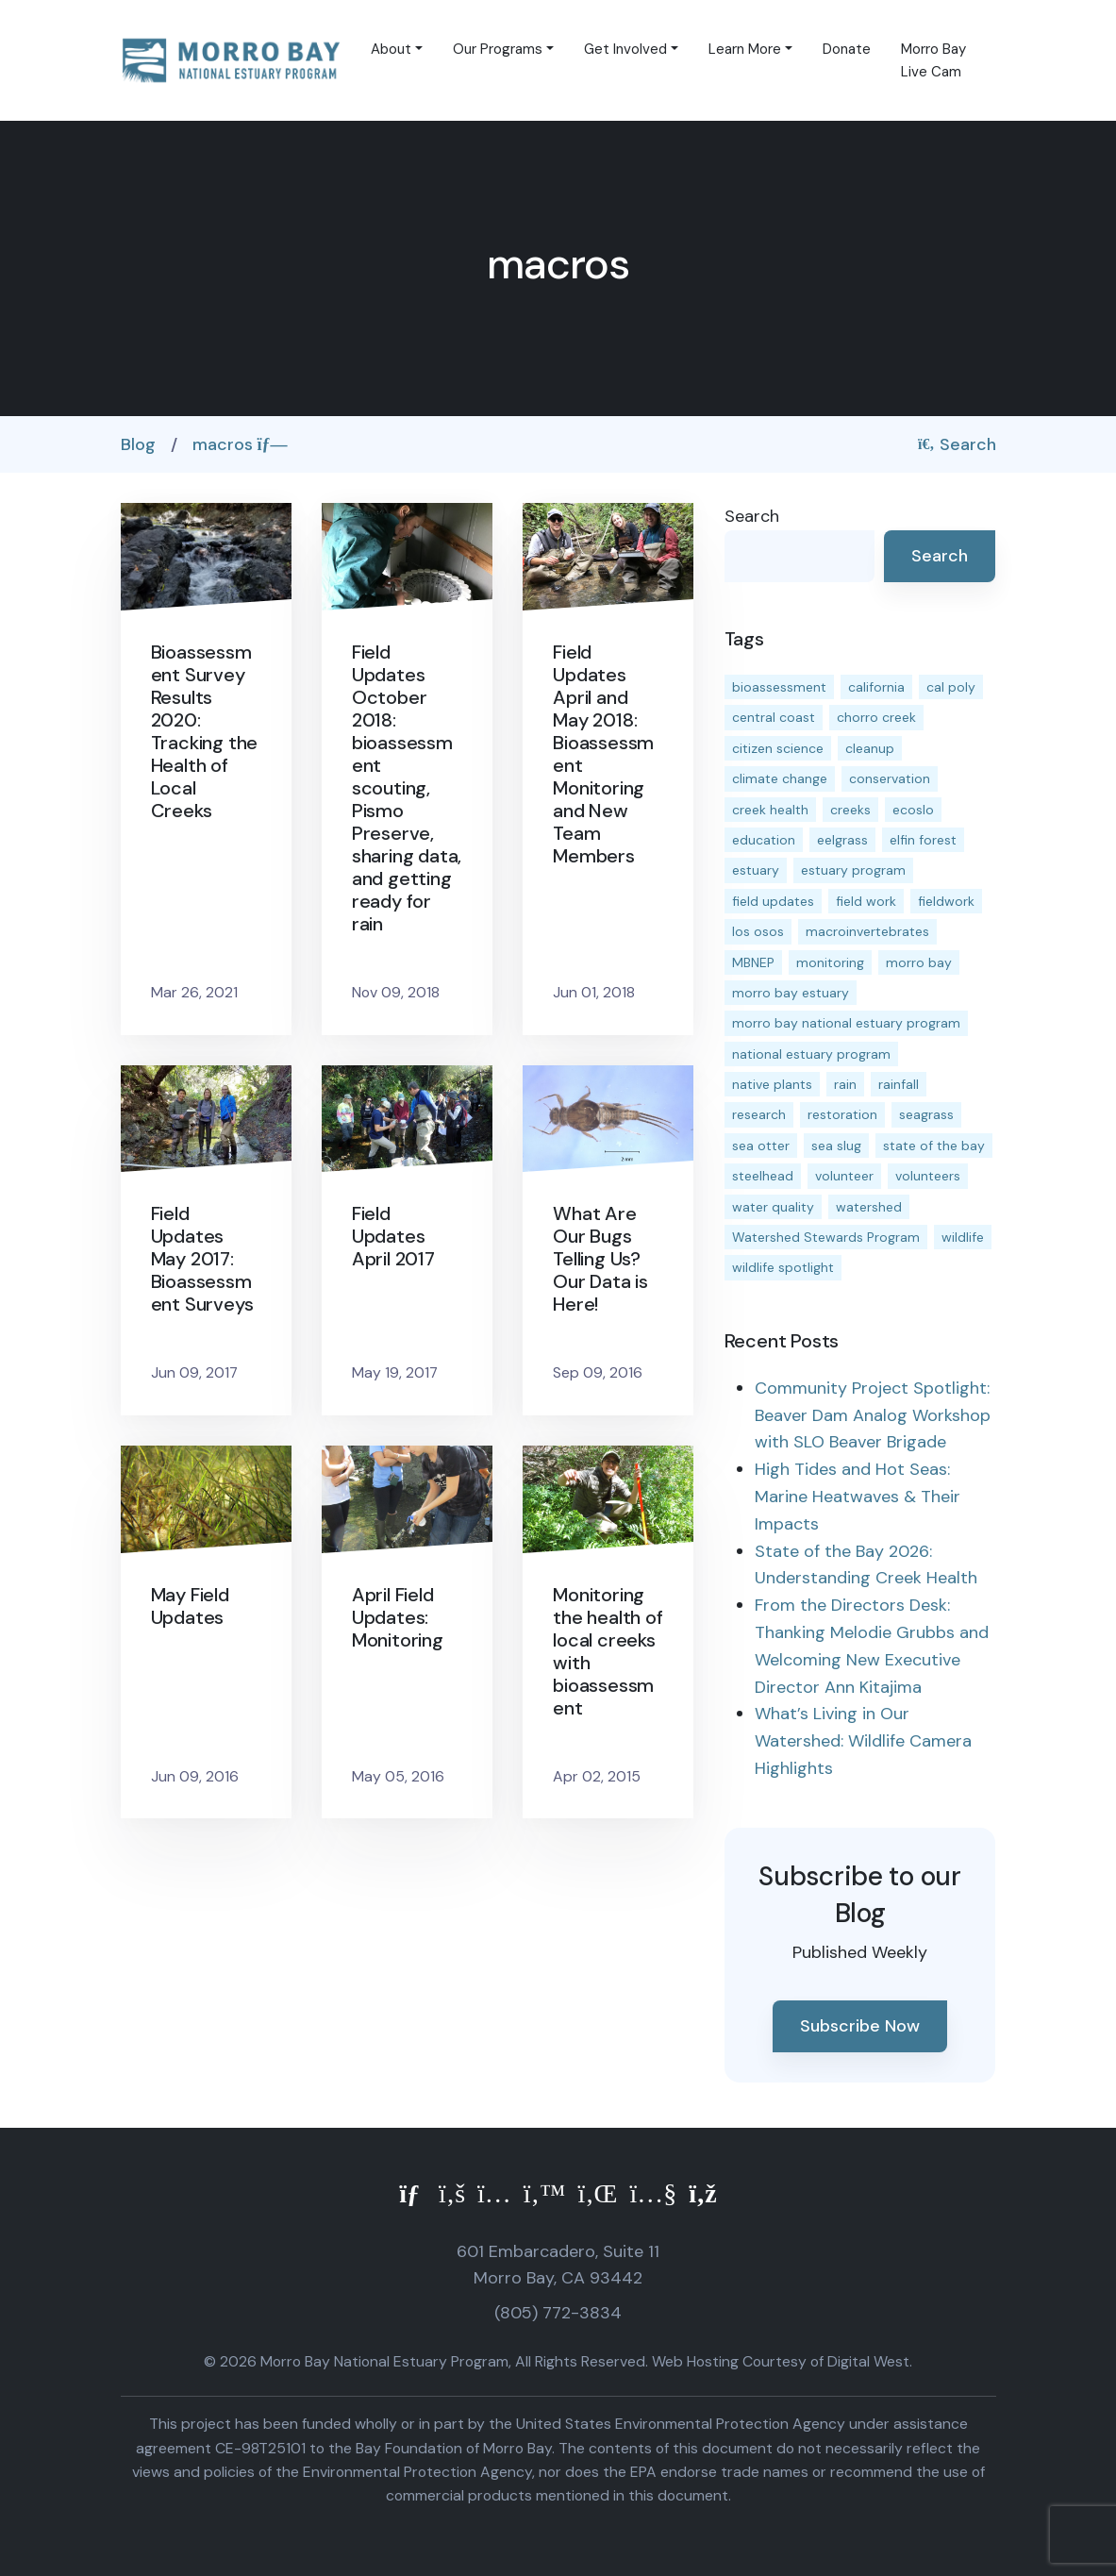  What do you see at coordinates (763, 839) in the screenshot?
I see `education [education (16 items)]` at bounding box center [763, 839].